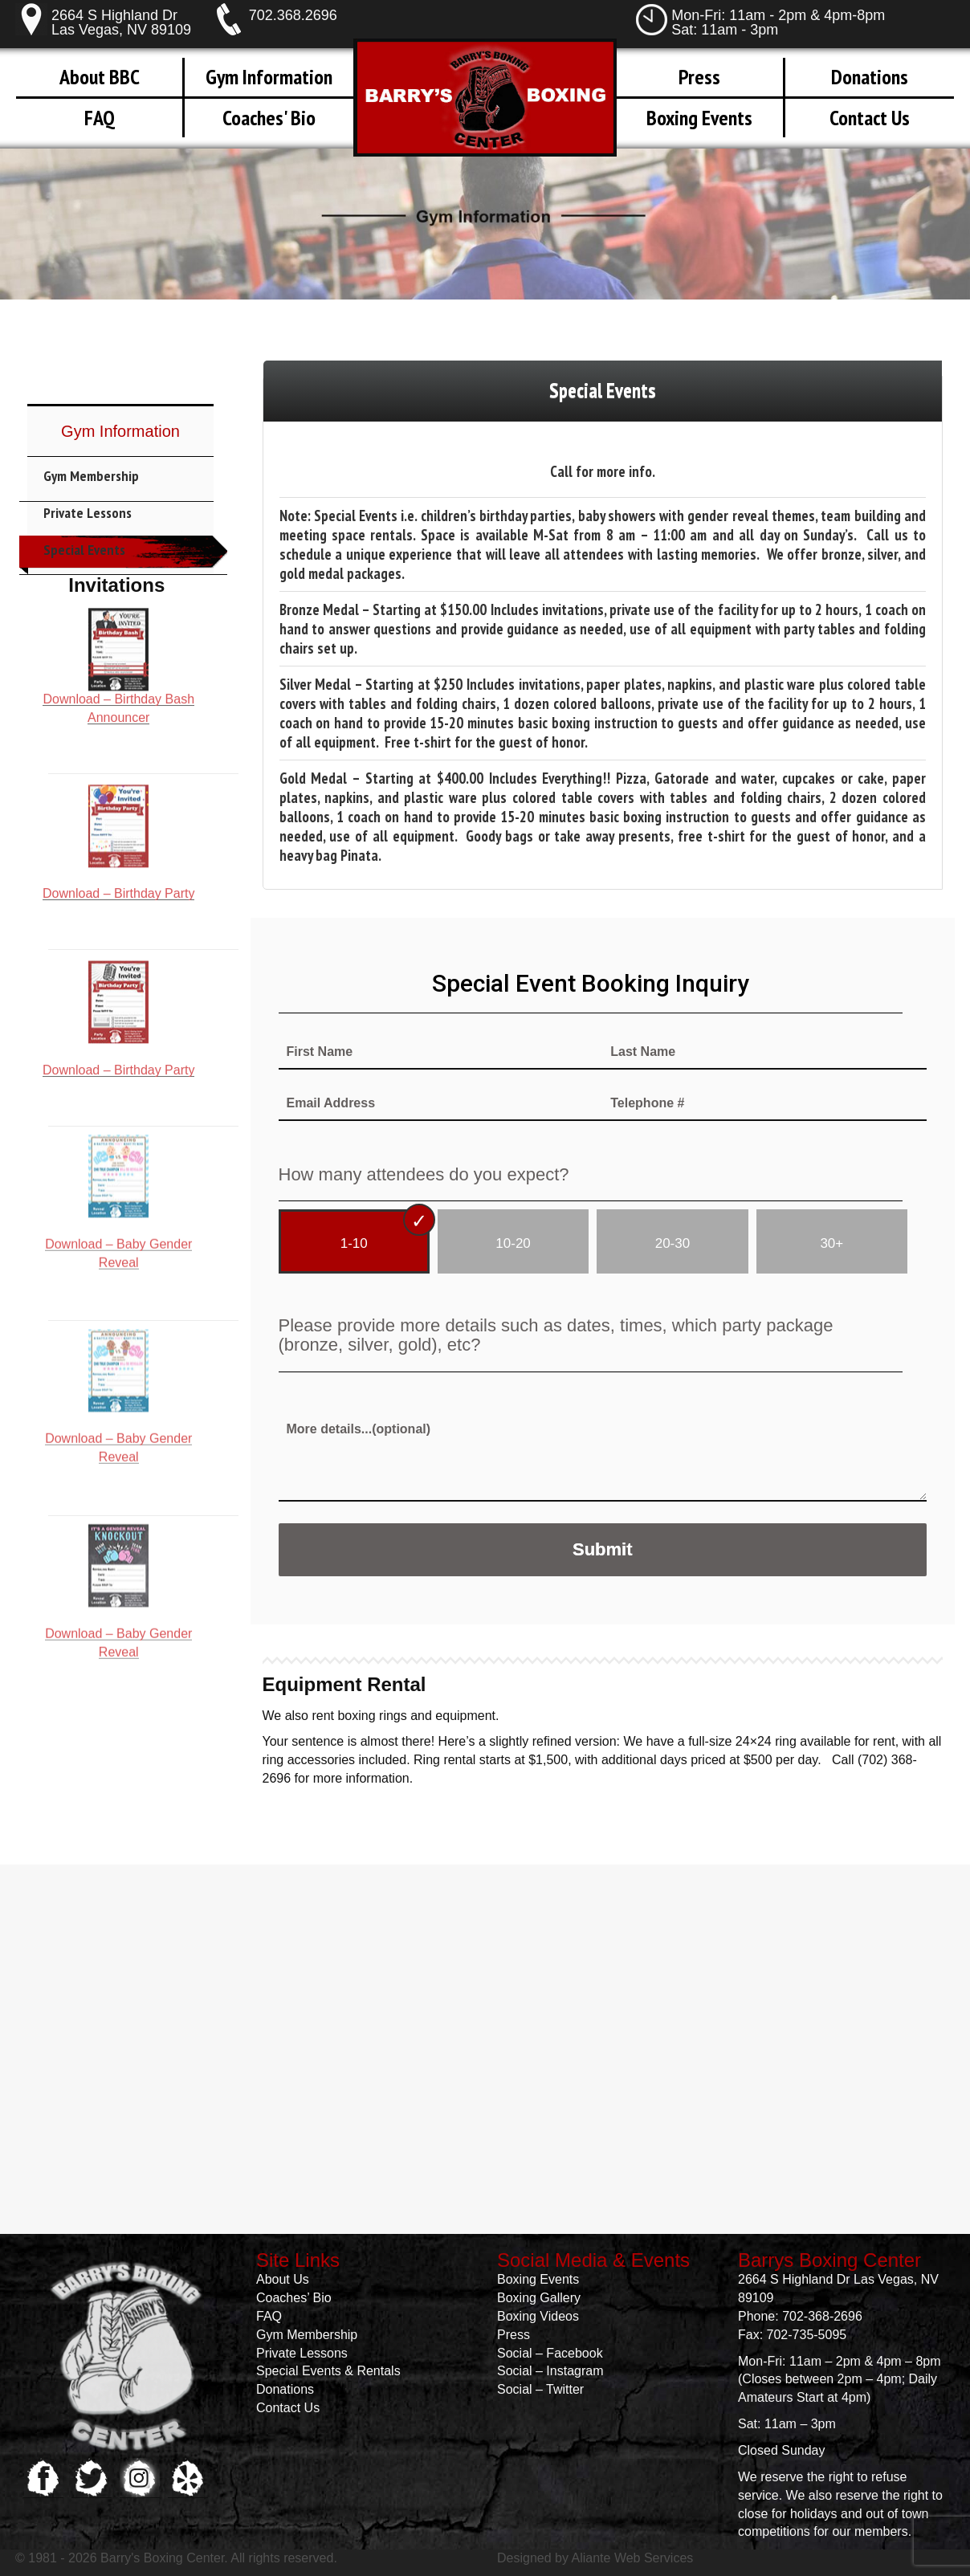 Image resolution: width=970 pixels, height=2576 pixels. What do you see at coordinates (540, 2389) in the screenshot?
I see `Social – Twitter` at bounding box center [540, 2389].